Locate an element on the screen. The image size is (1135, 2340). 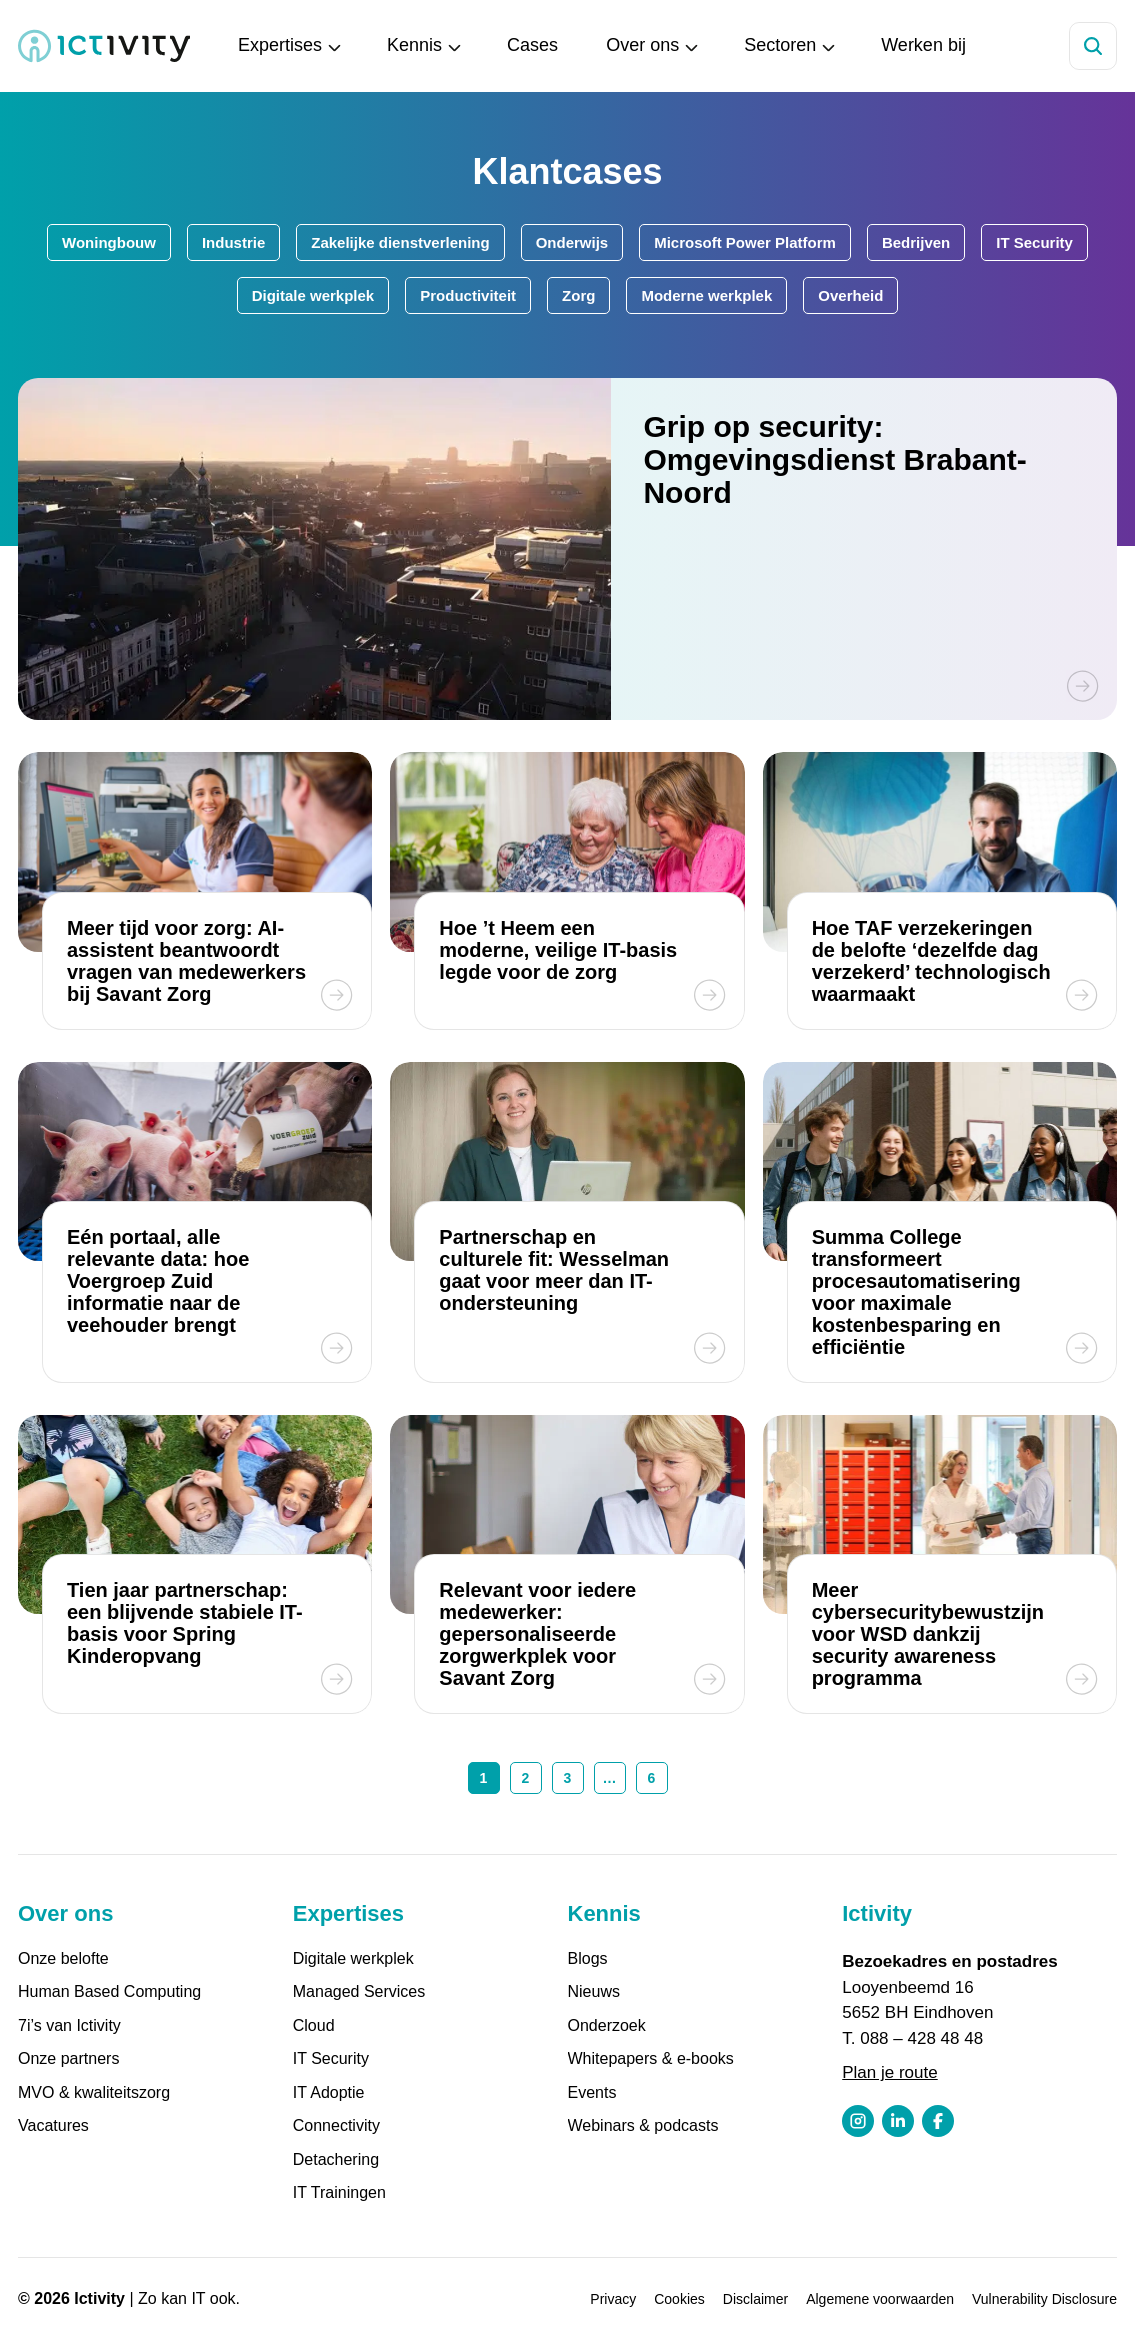
Disclaimer is located at coordinates (755, 2299).